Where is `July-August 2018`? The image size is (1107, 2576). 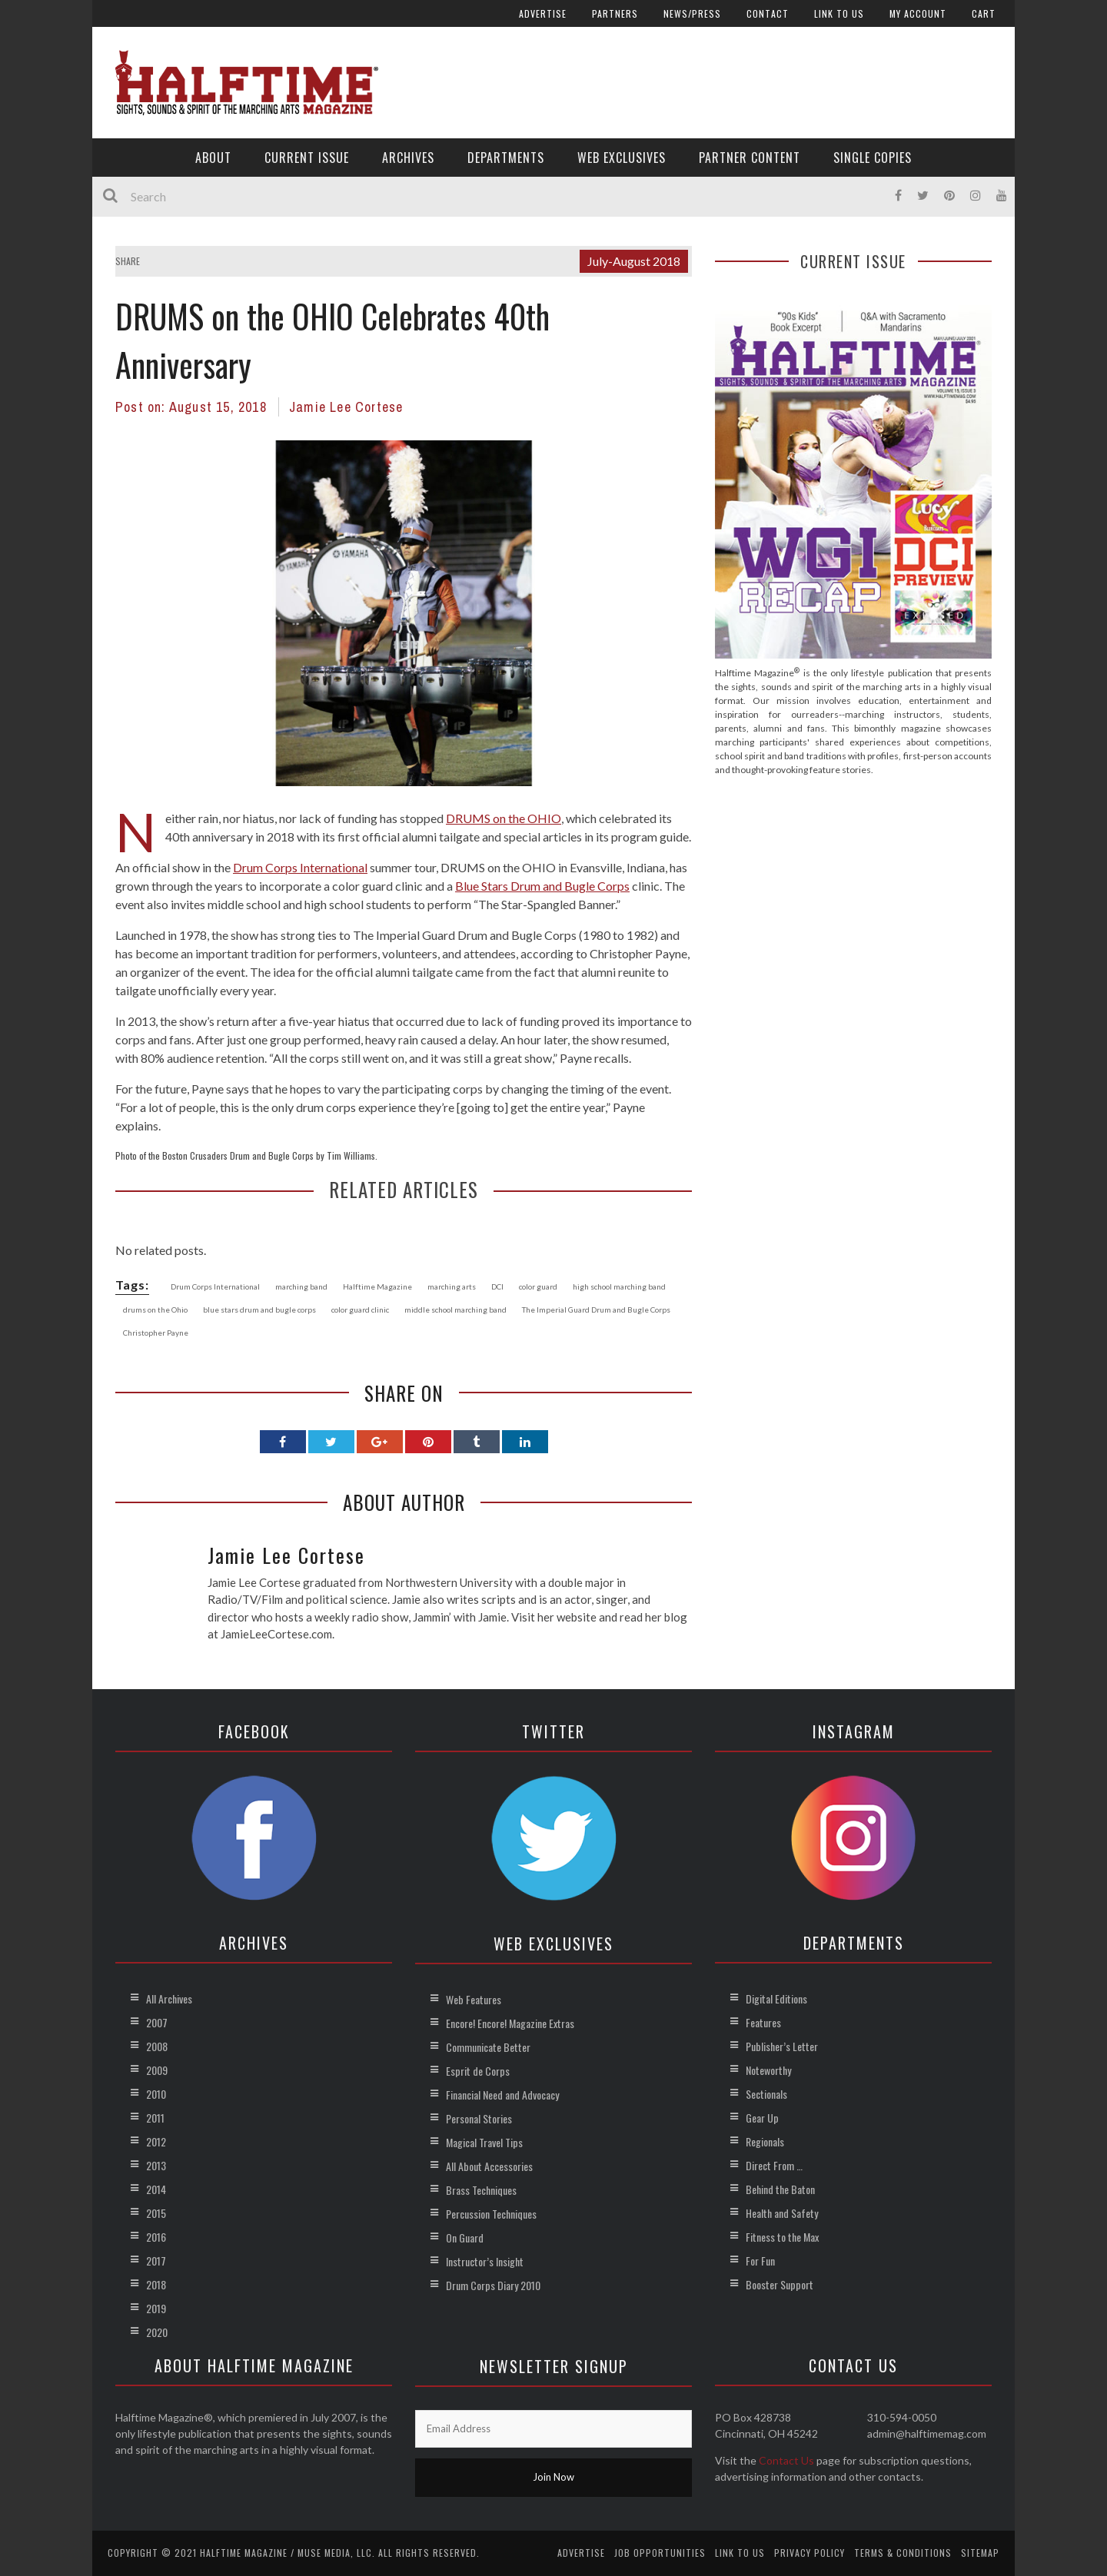 July-August 2018 is located at coordinates (633, 261).